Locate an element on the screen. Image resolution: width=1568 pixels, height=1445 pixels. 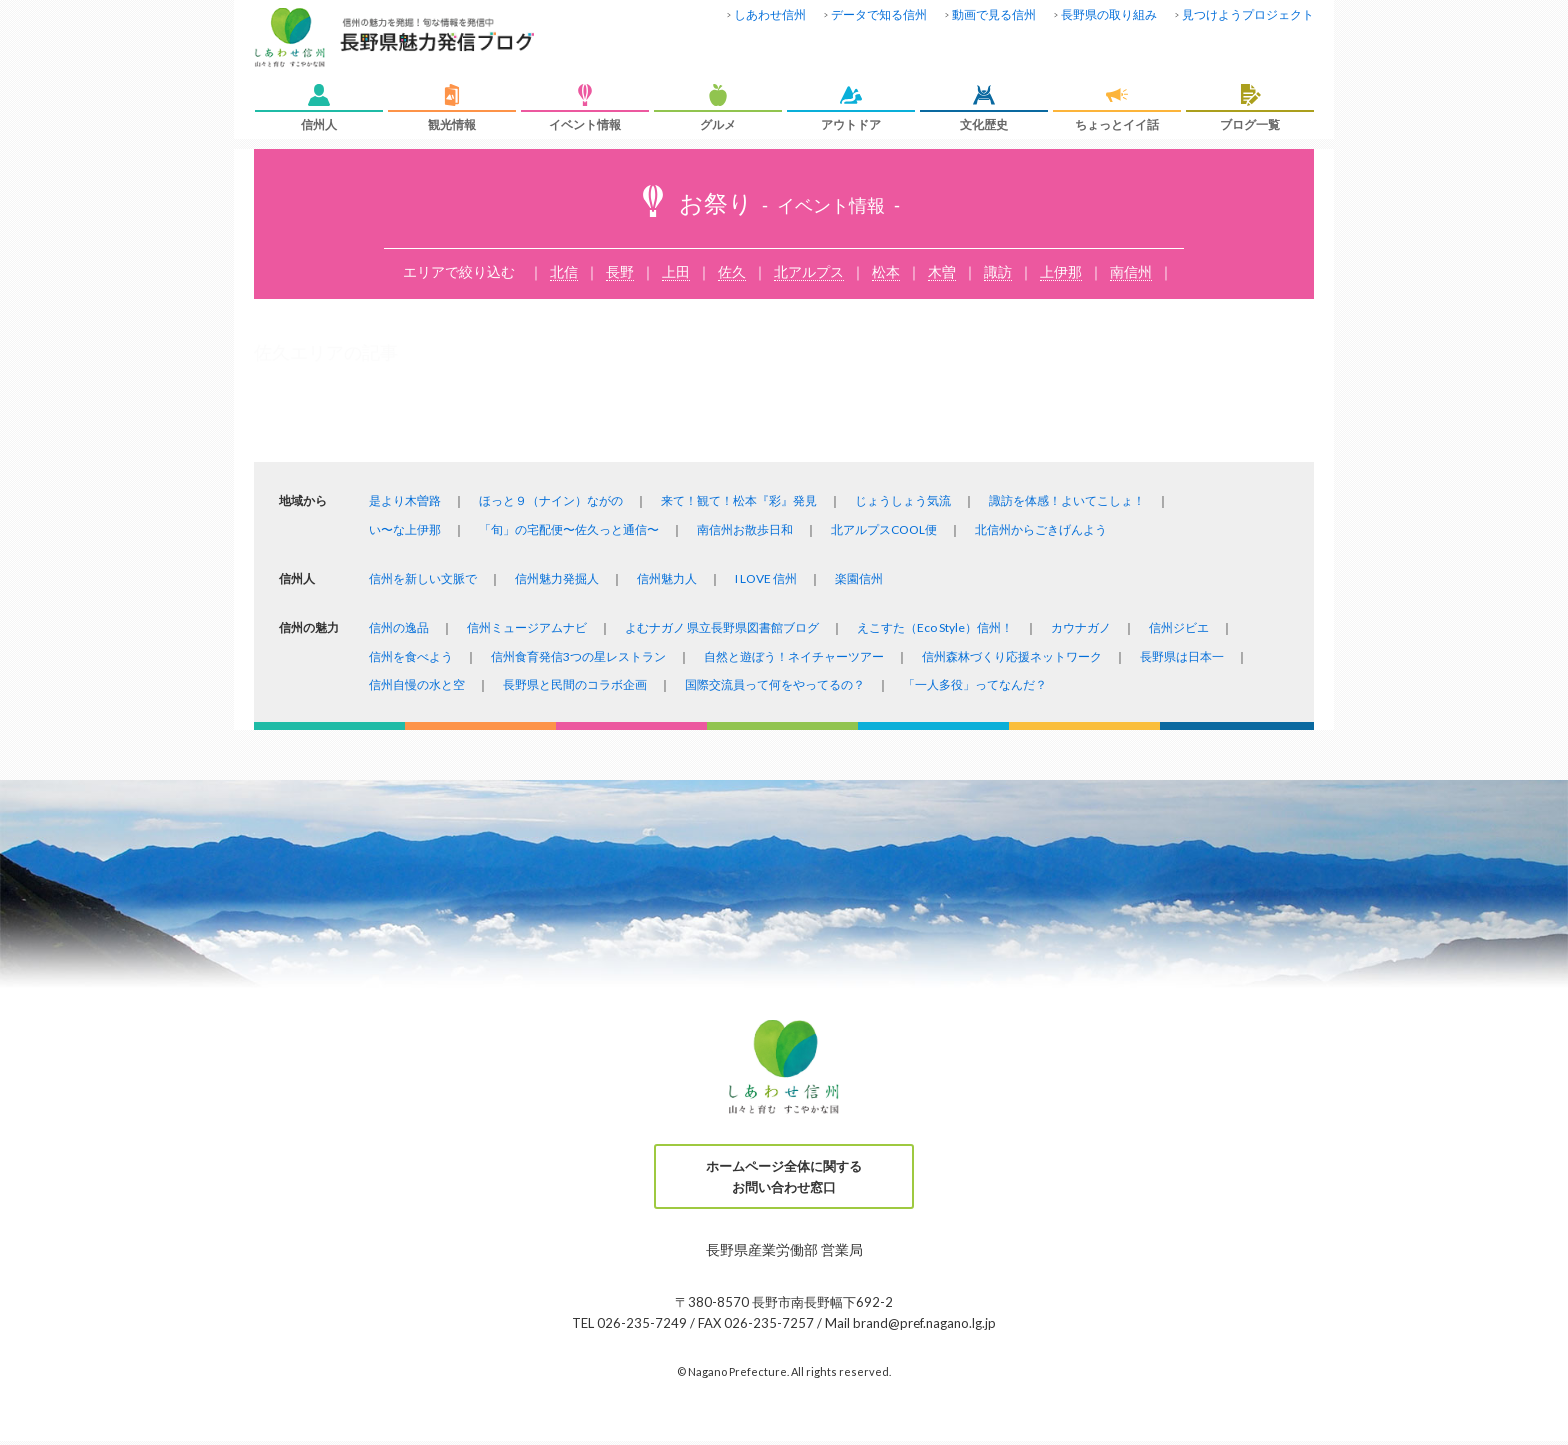
信州ミュージアムナビ is located at coordinates (527, 627).